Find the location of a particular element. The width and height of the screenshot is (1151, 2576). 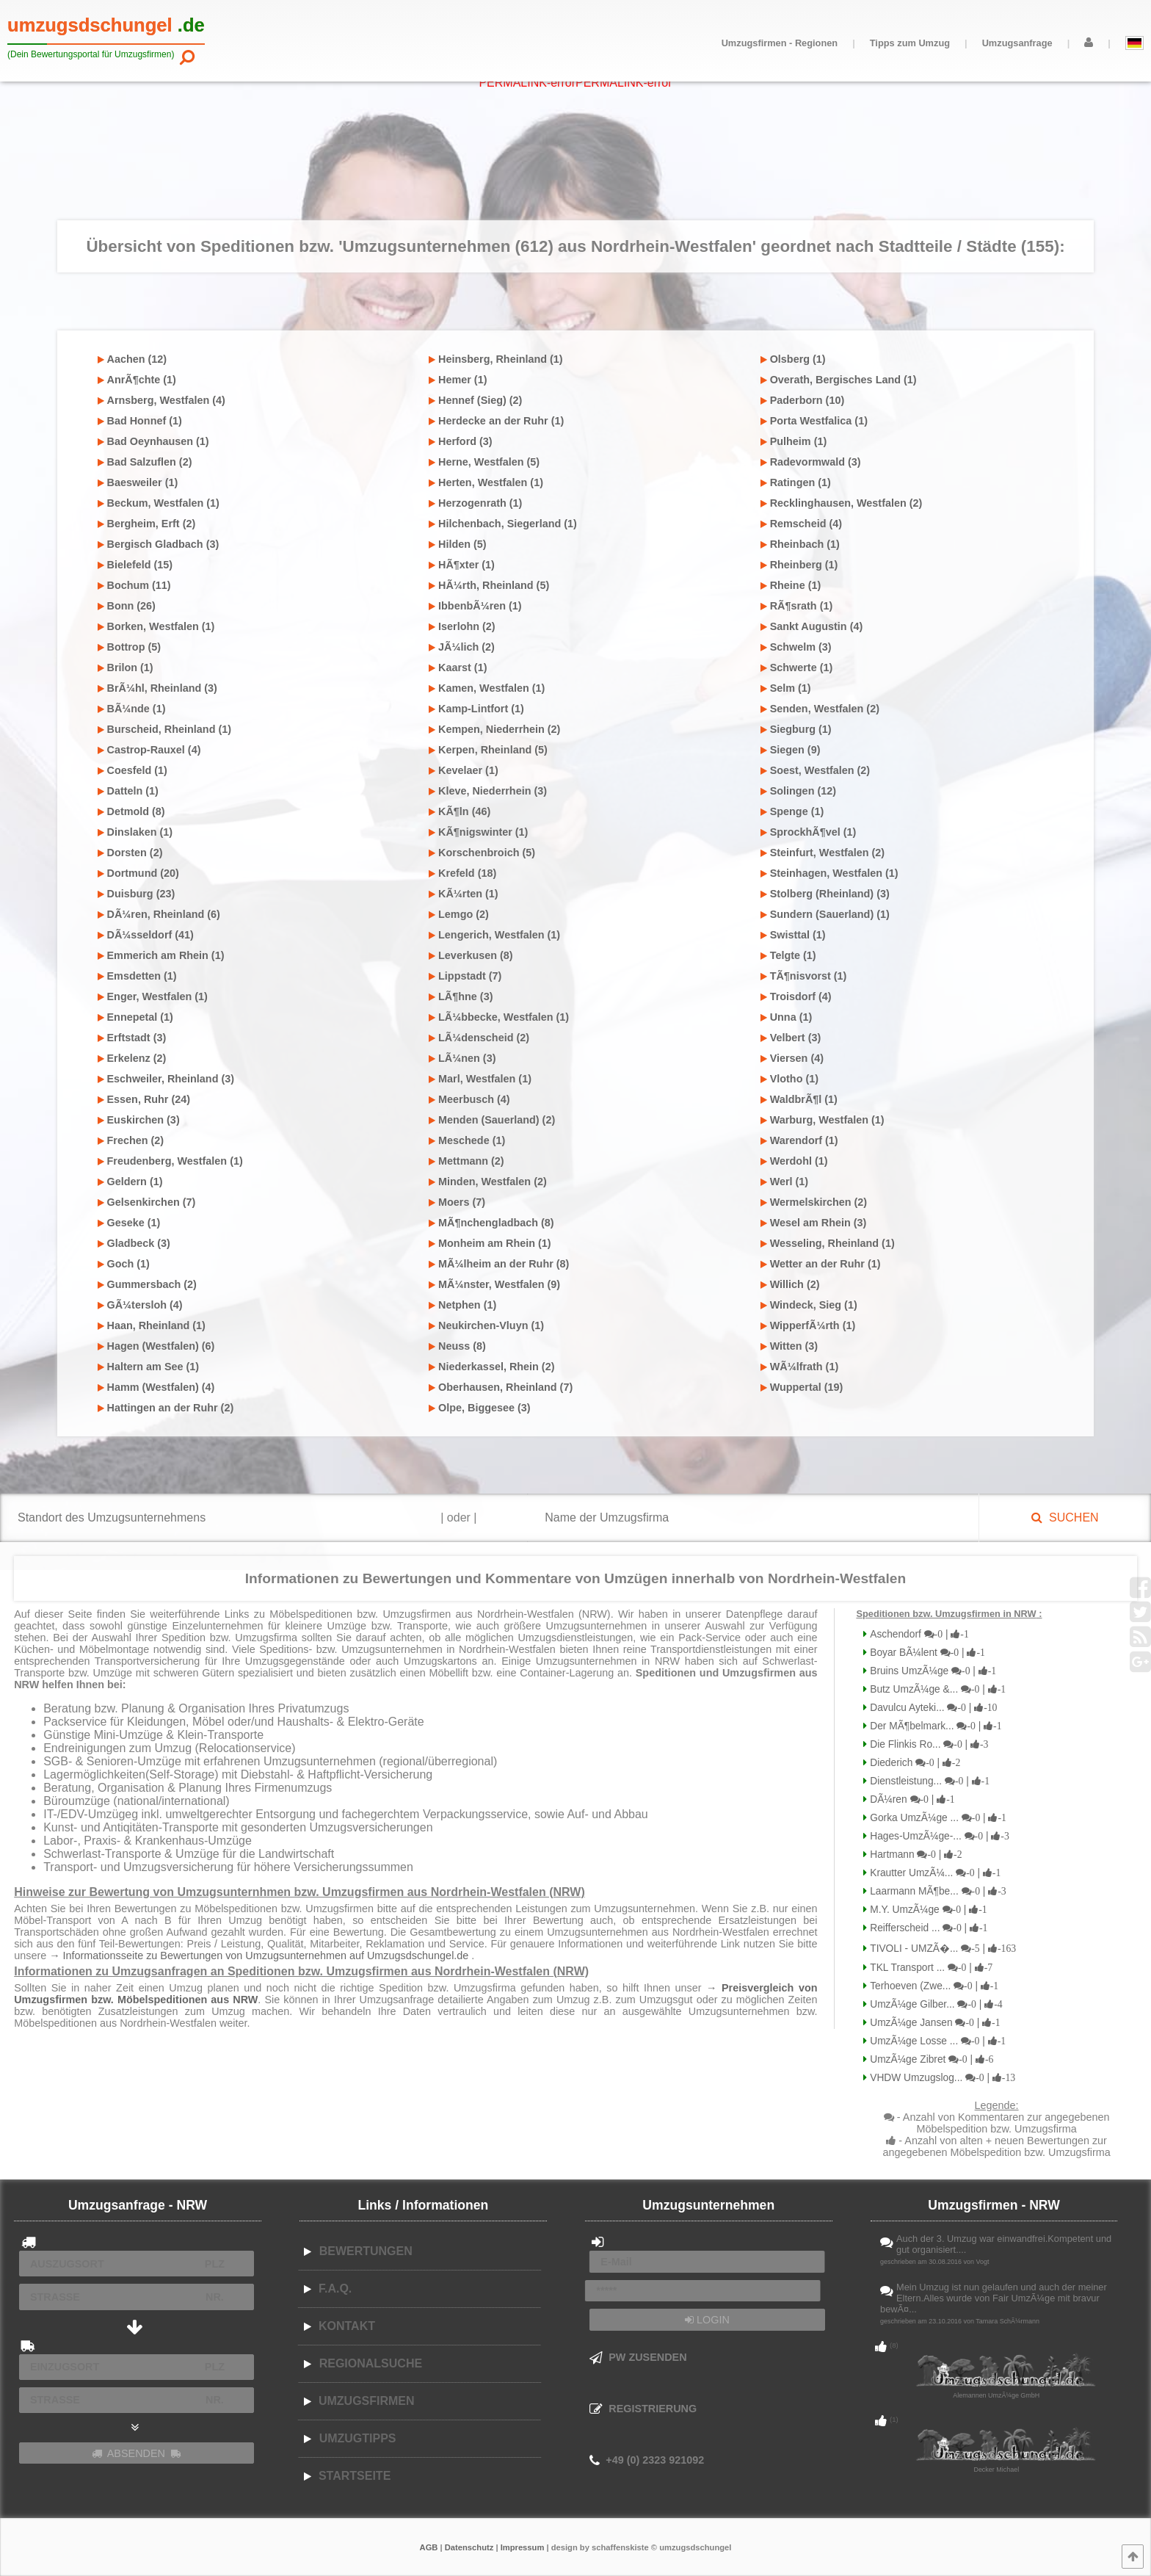

Umzugsanfrage is located at coordinates (1017, 42).